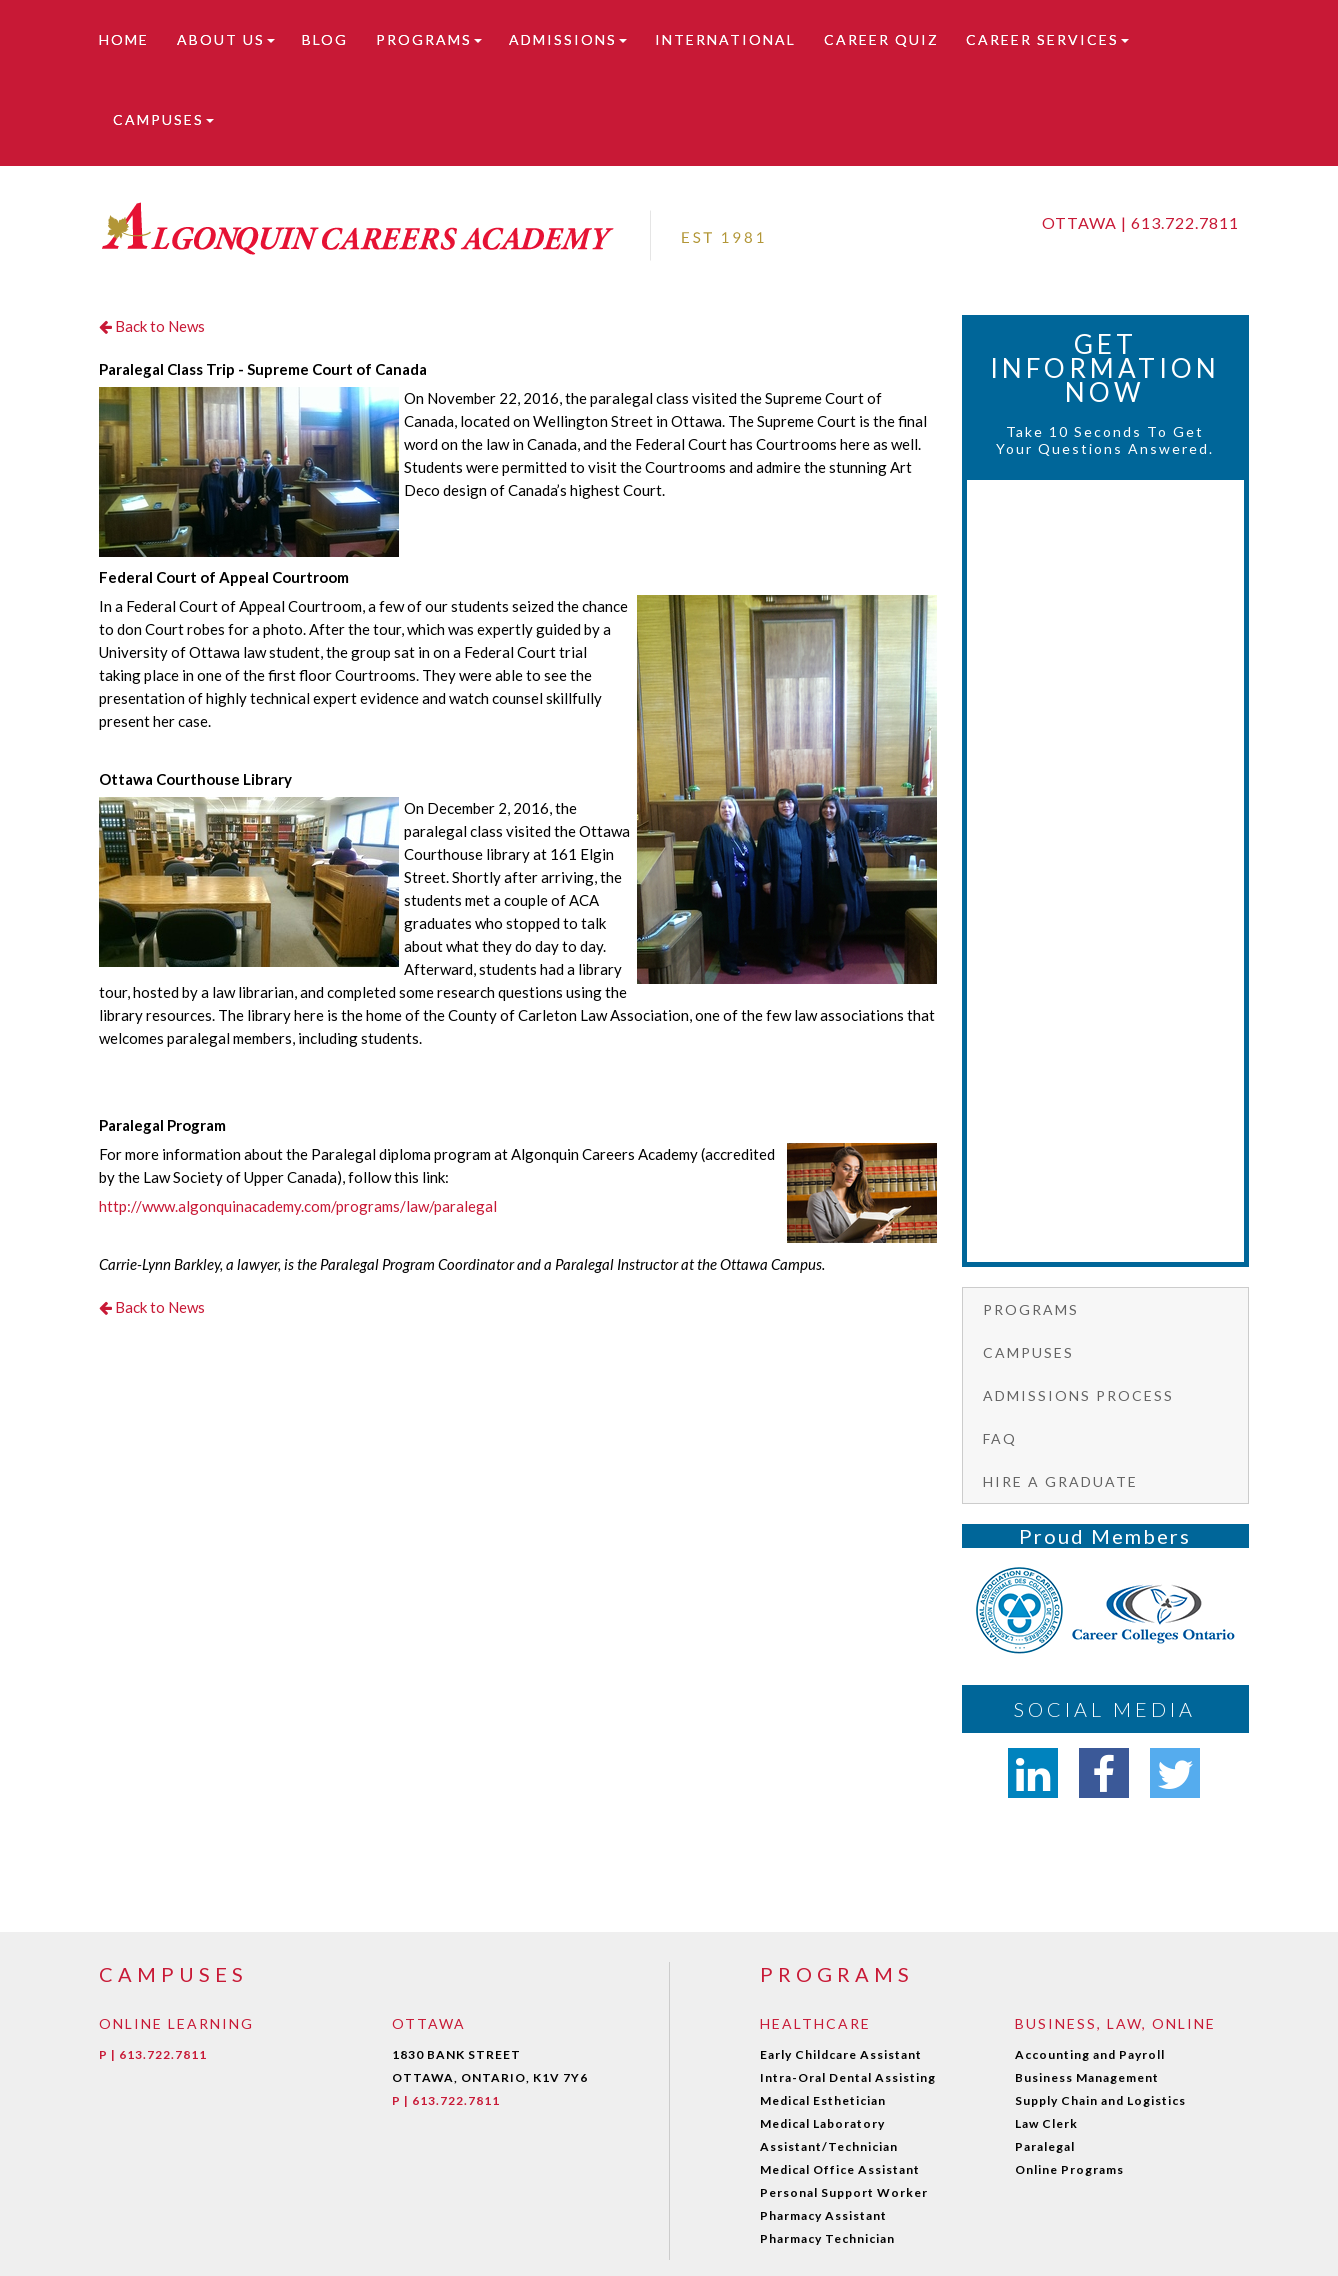  What do you see at coordinates (152, 326) in the screenshot?
I see `Back to News` at bounding box center [152, 326].